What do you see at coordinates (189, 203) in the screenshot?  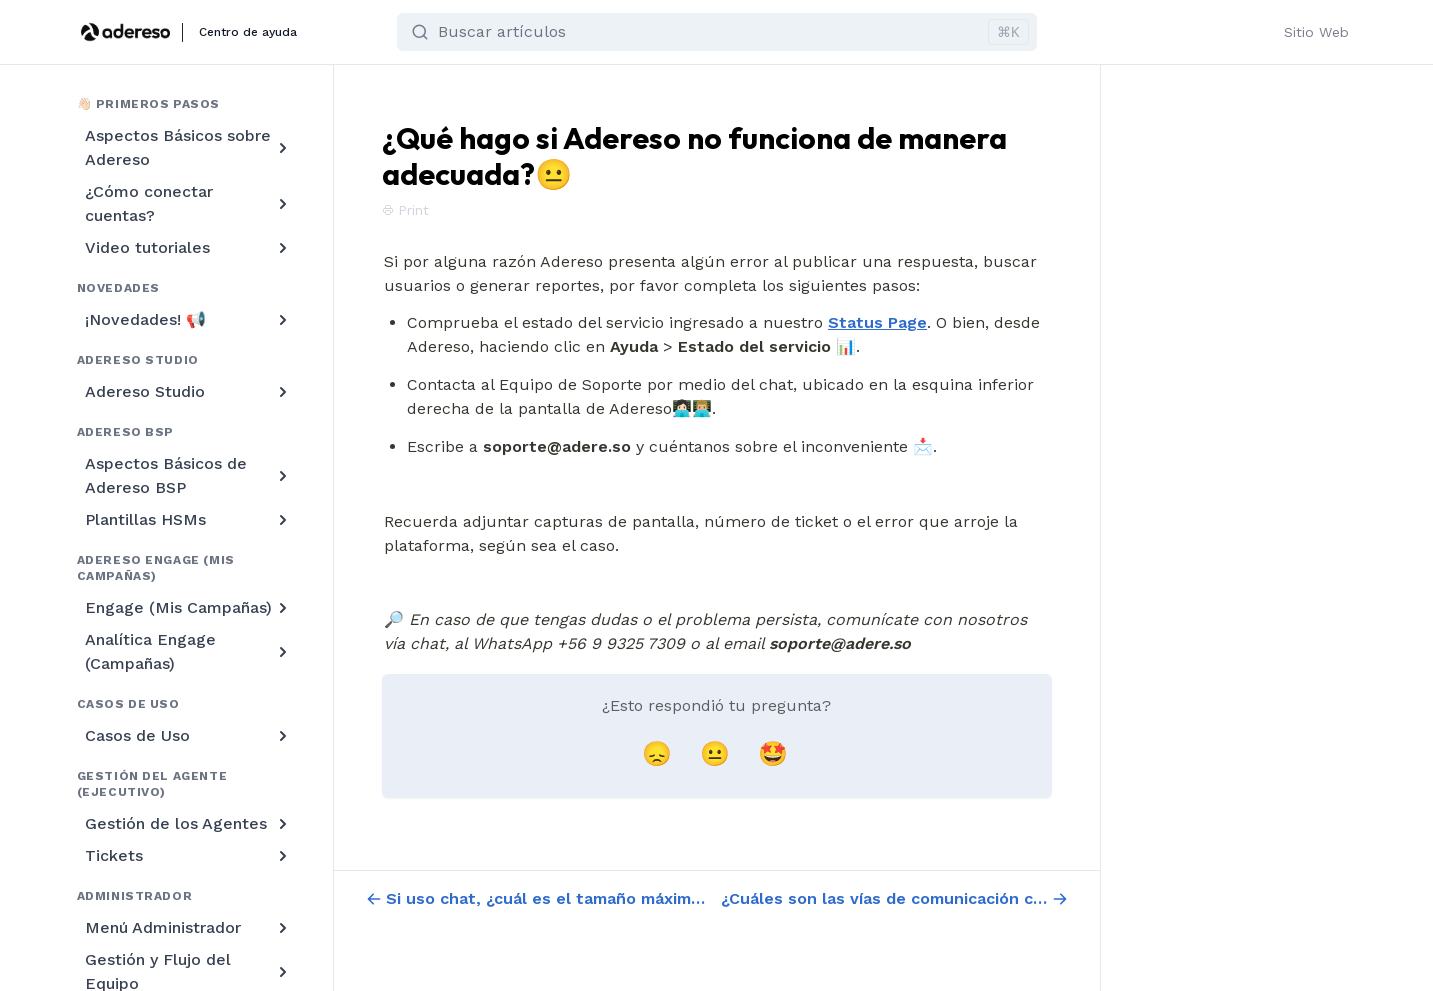 I see `¿Cómo conectar cuentas?` at bounding box center [189, 203].